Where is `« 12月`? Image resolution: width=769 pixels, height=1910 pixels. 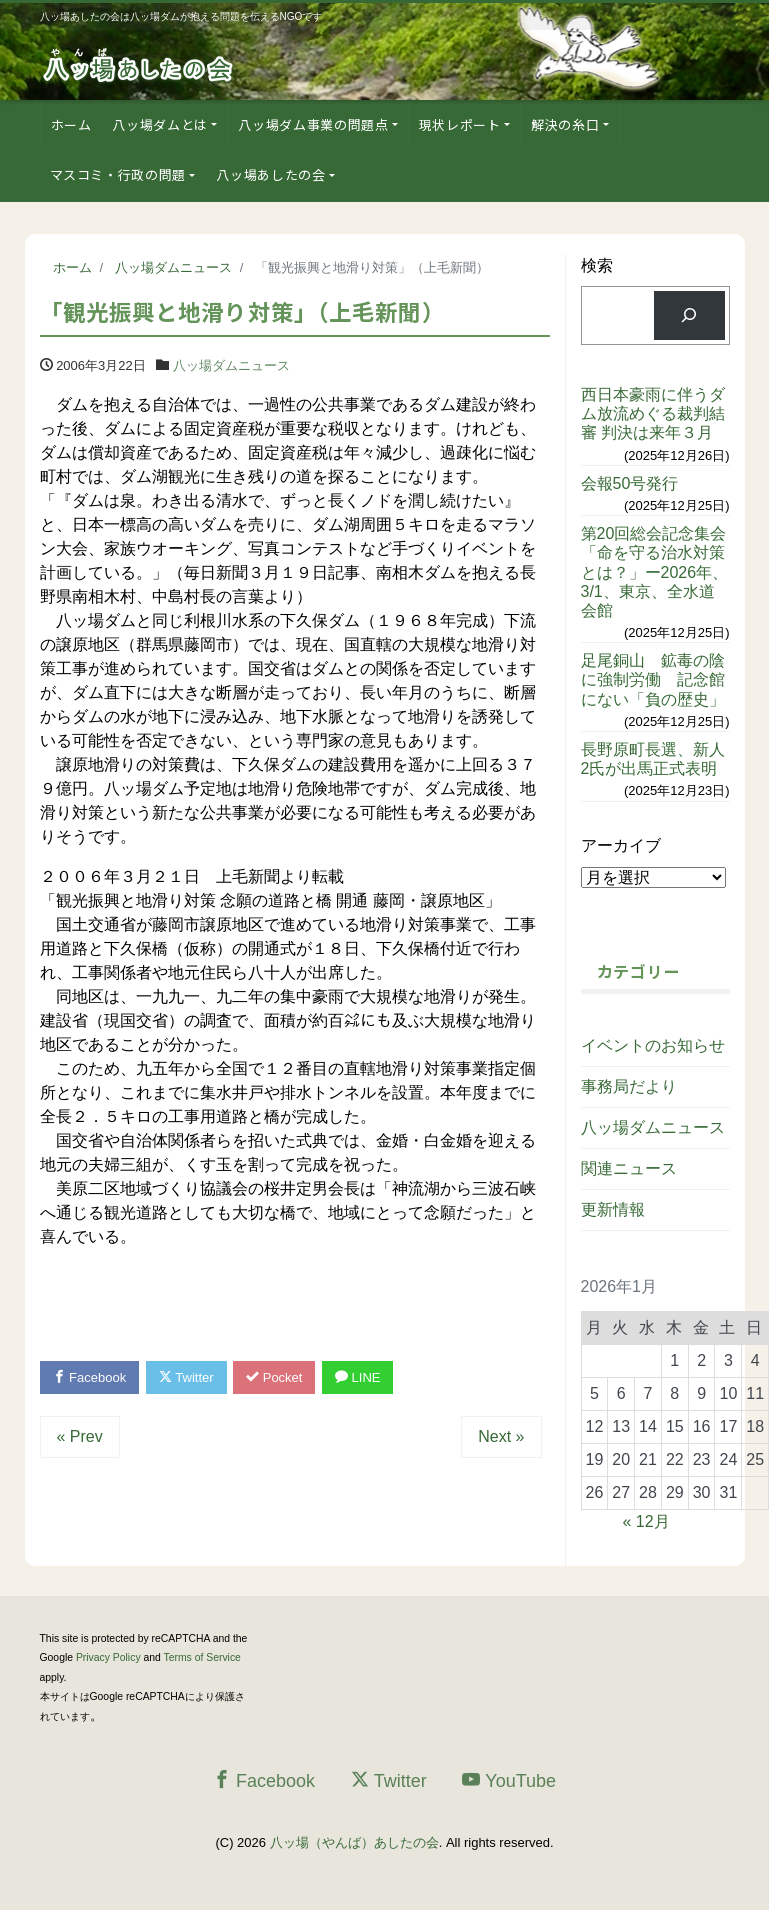
« 12月 is located at coordinates (646, 1521).